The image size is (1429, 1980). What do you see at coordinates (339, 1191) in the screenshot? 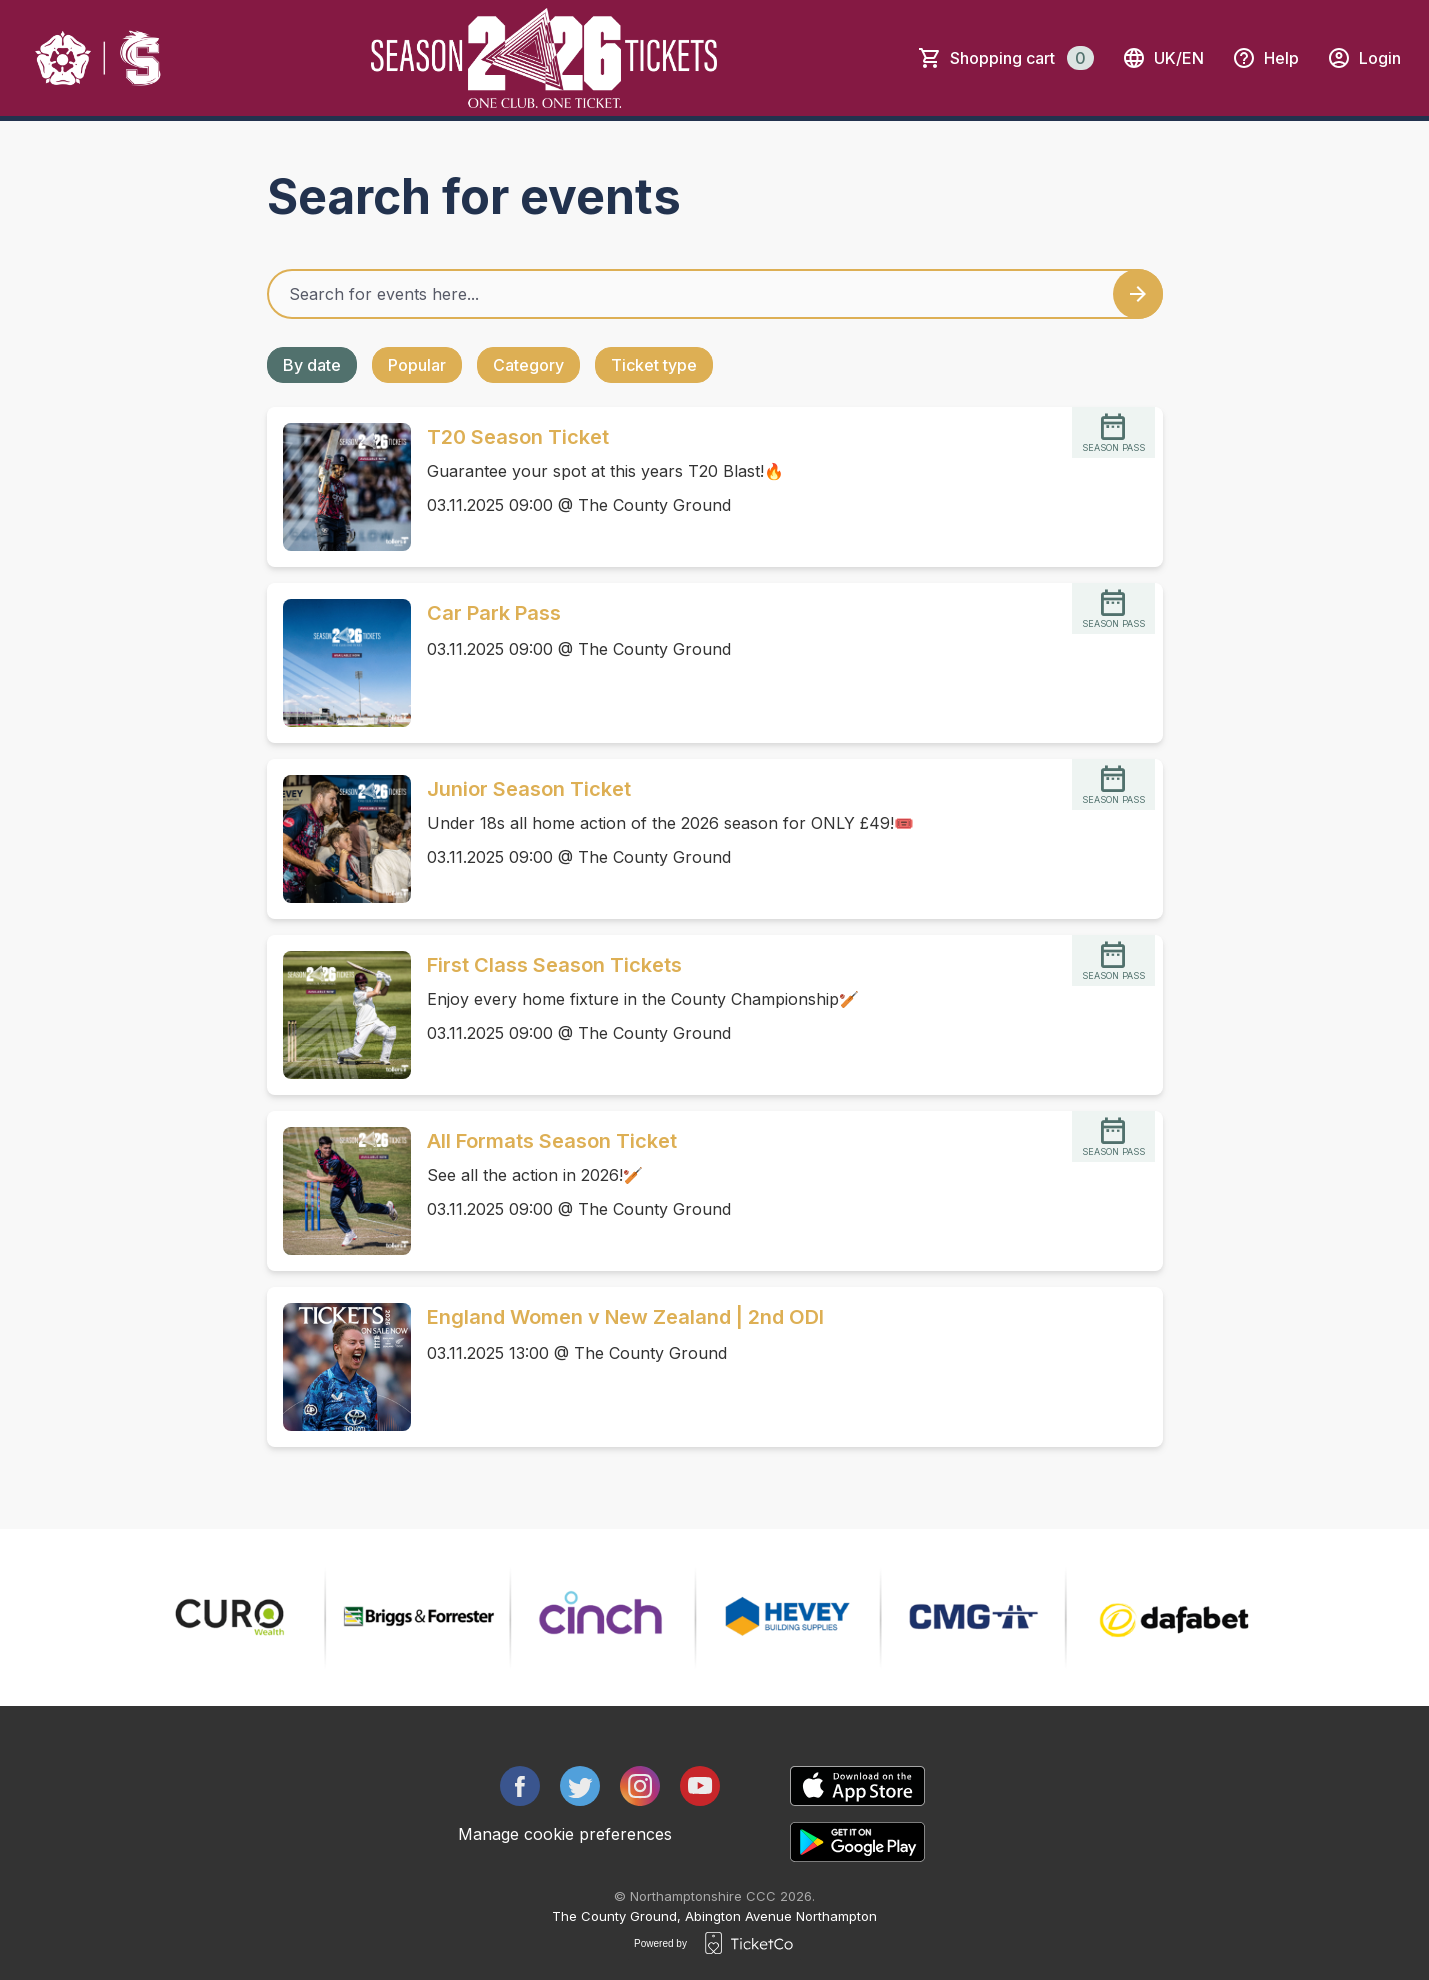
I see `[Event link All Formats Season Ticket]` at bounding box center [339, 1191].